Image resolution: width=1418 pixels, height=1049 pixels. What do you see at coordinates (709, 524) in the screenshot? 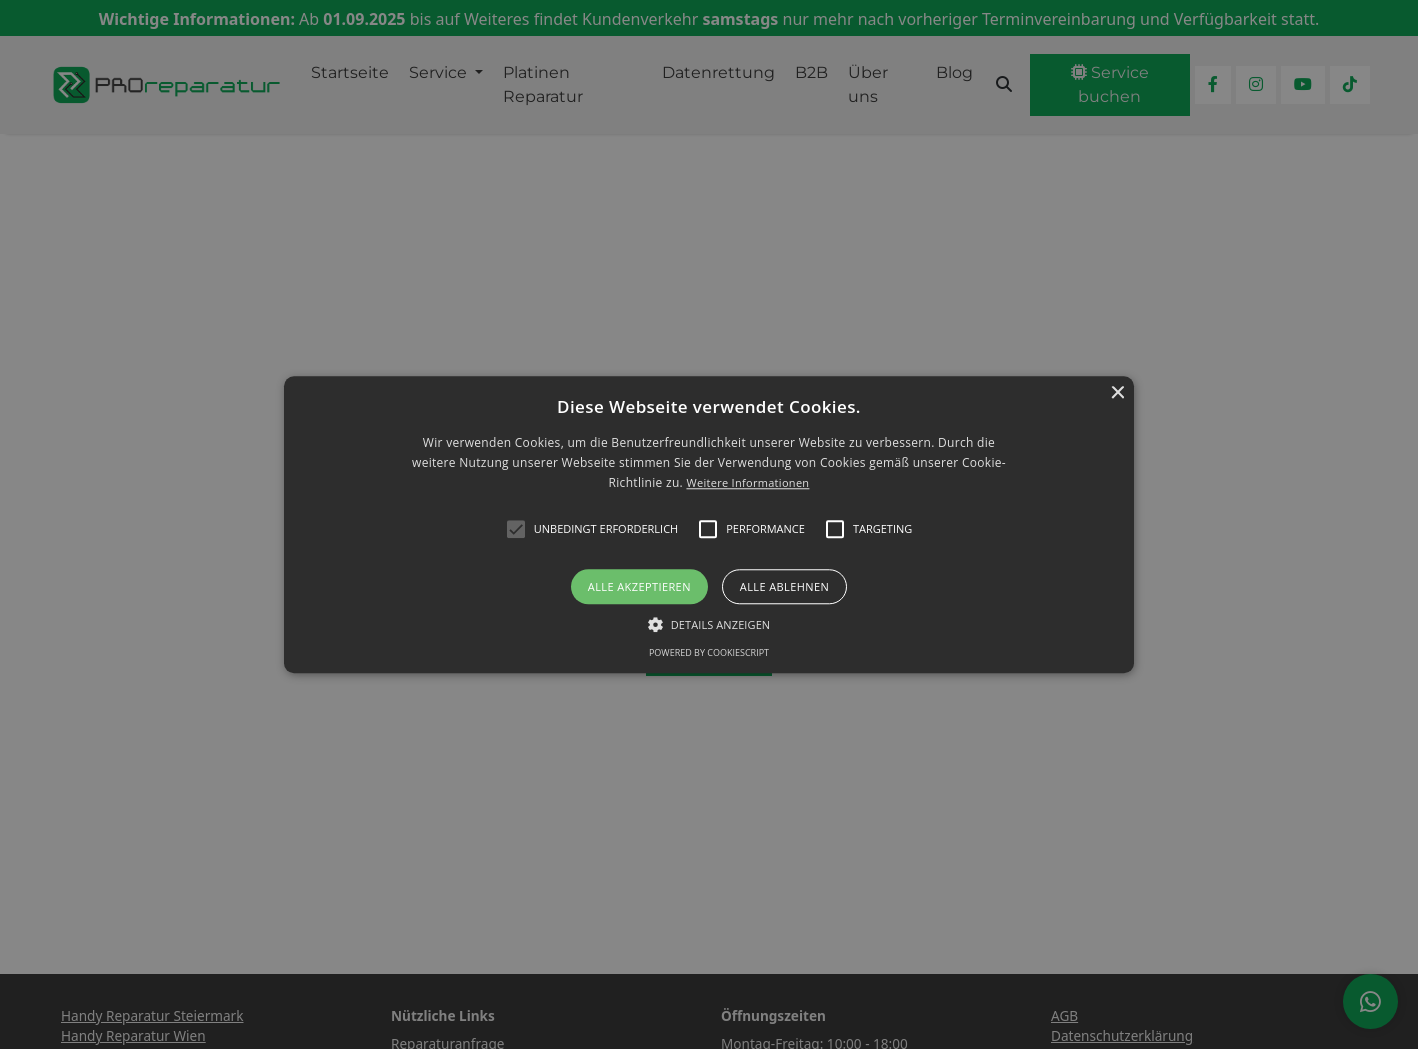
I see `[alert]` at bounding box center [709, 524].